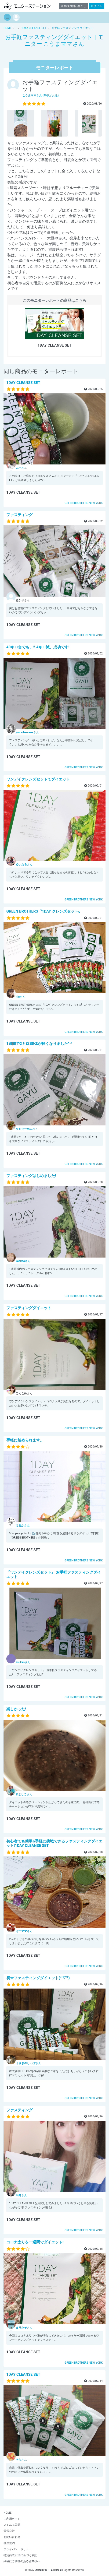 This screenshot has height=2576, width=109. I want to click on さん (40代 / 女性), so click(40, 95).